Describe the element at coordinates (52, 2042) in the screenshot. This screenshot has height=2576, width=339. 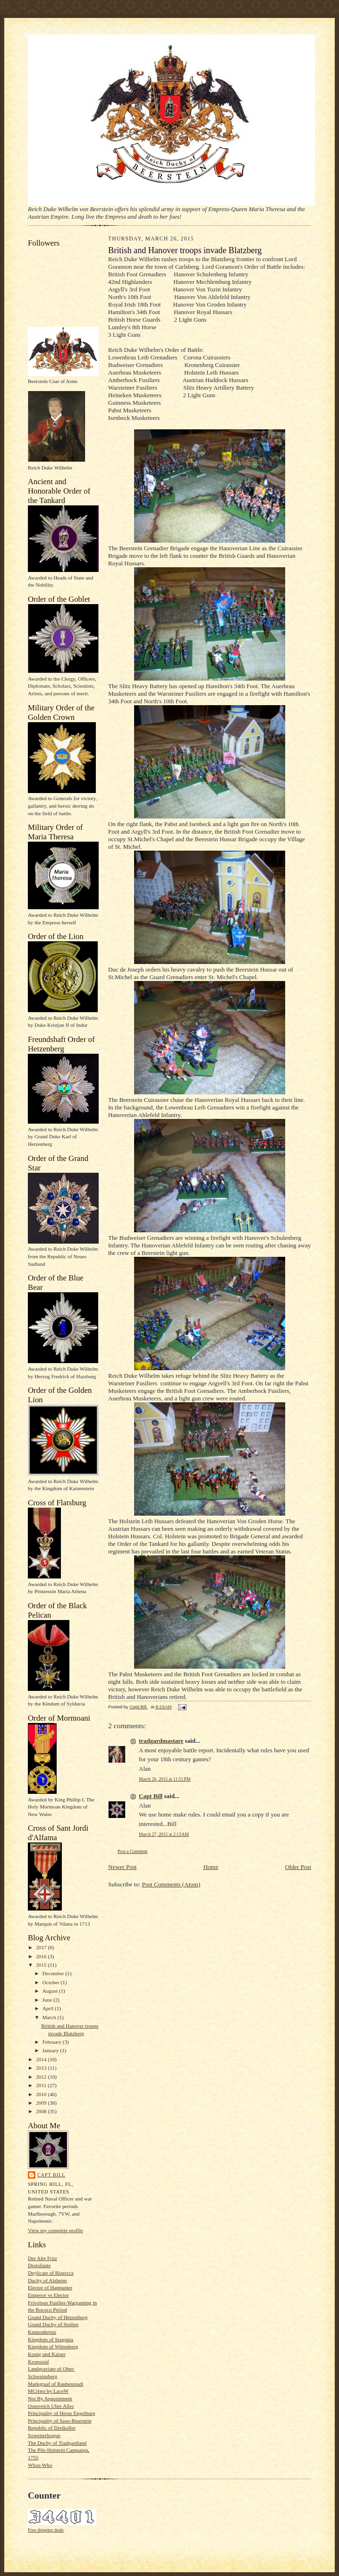
I see `February` at that location.